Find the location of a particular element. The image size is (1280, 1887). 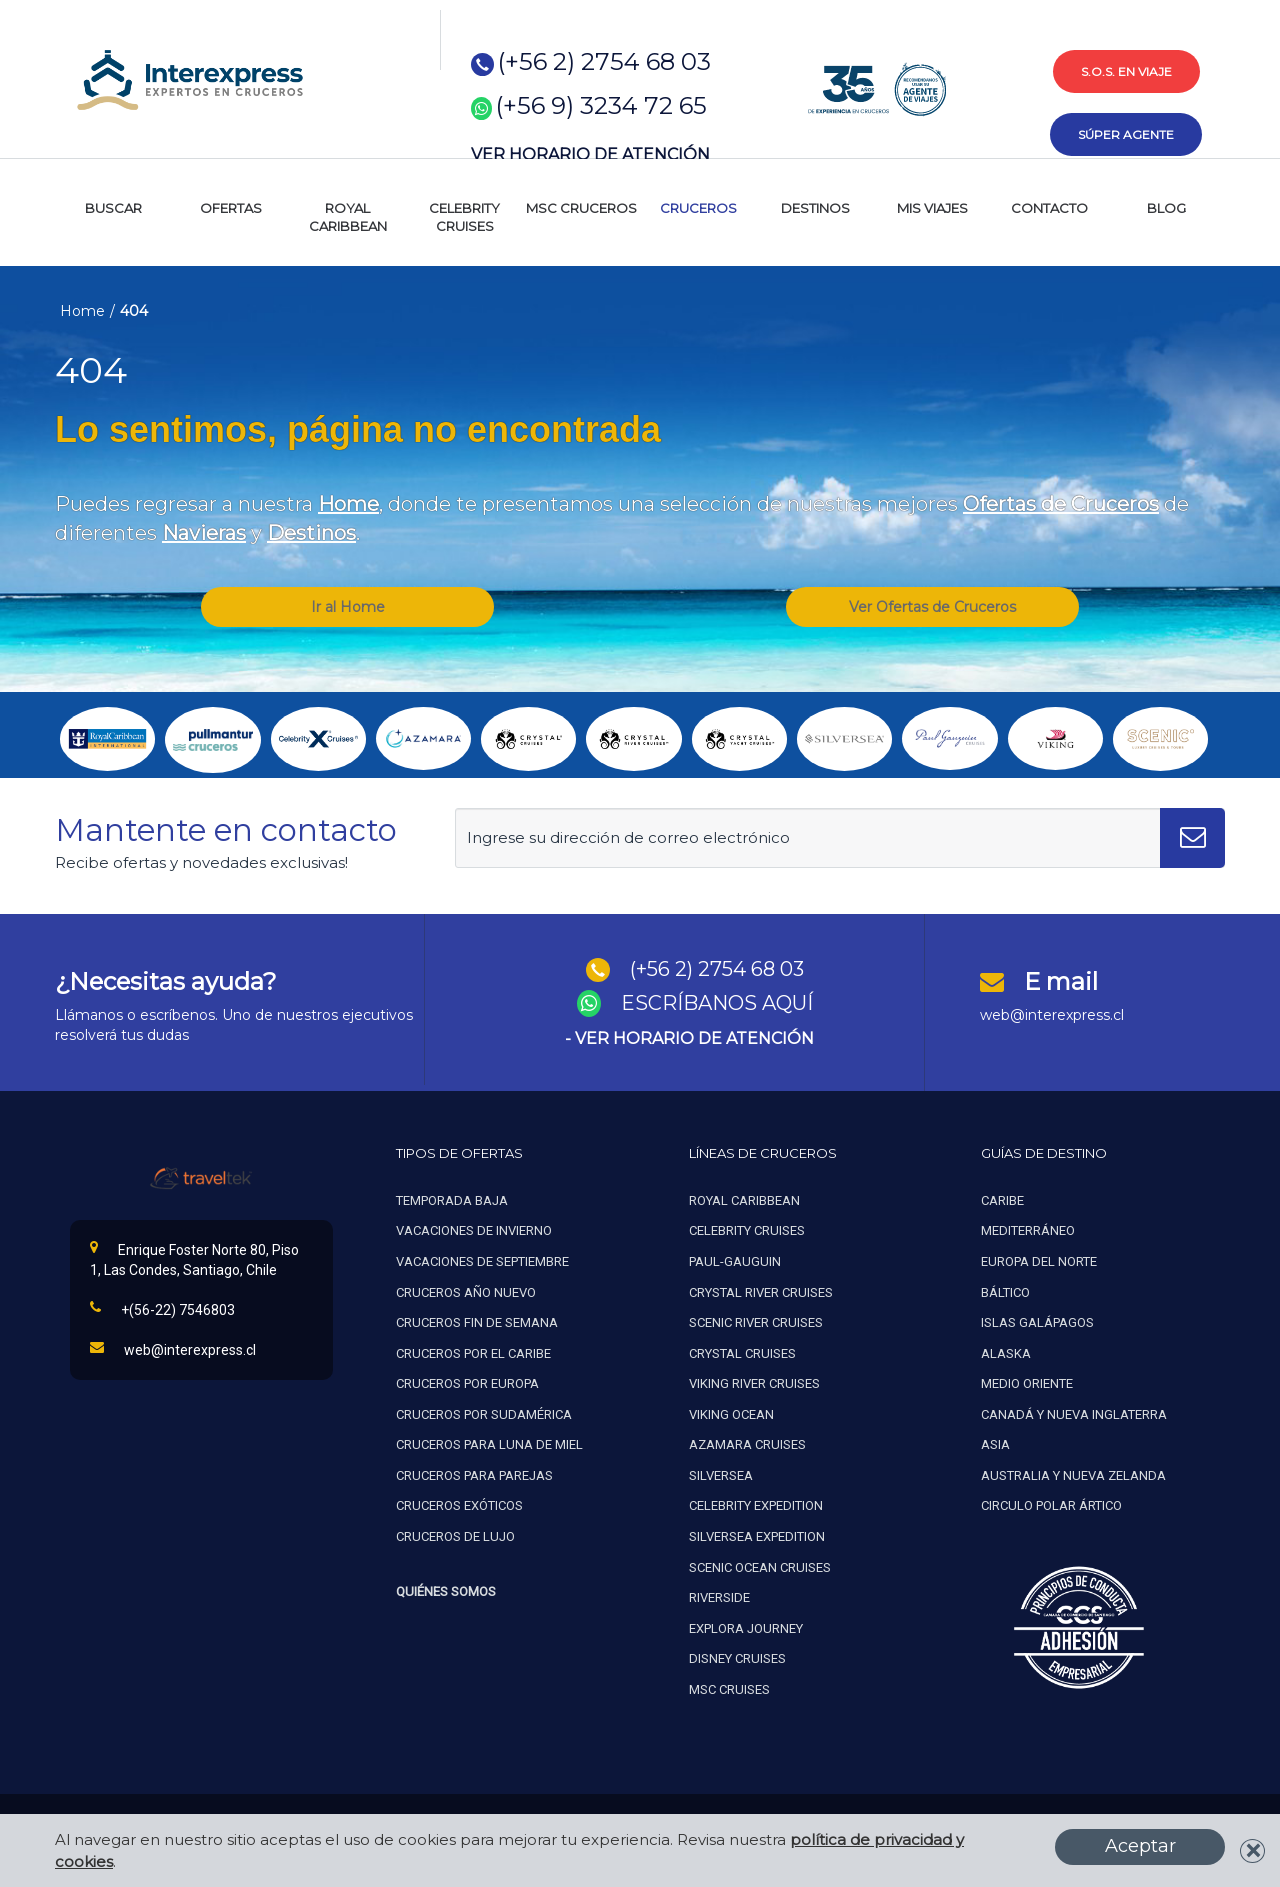

Viking river cruises is located at coordinates (754, 1383).